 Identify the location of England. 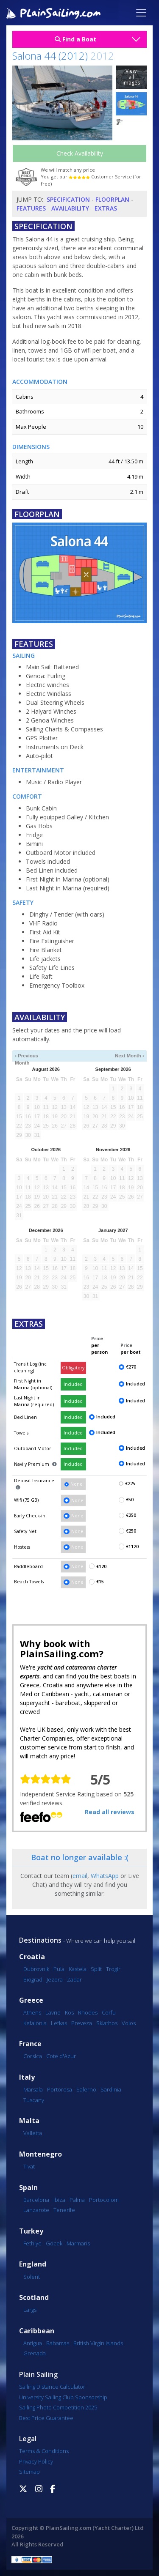
(32, 2264).